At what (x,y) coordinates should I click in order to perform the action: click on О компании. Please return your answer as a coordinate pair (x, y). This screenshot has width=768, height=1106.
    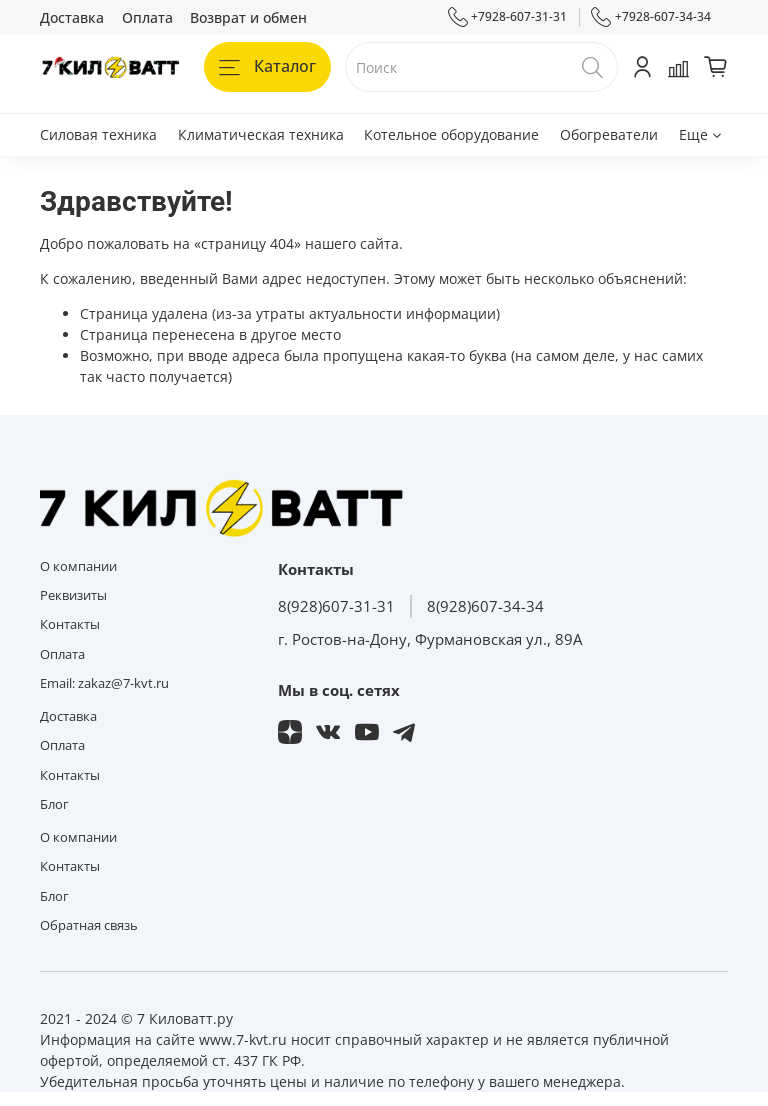
    Looking at the image, I should click on (78, 566).